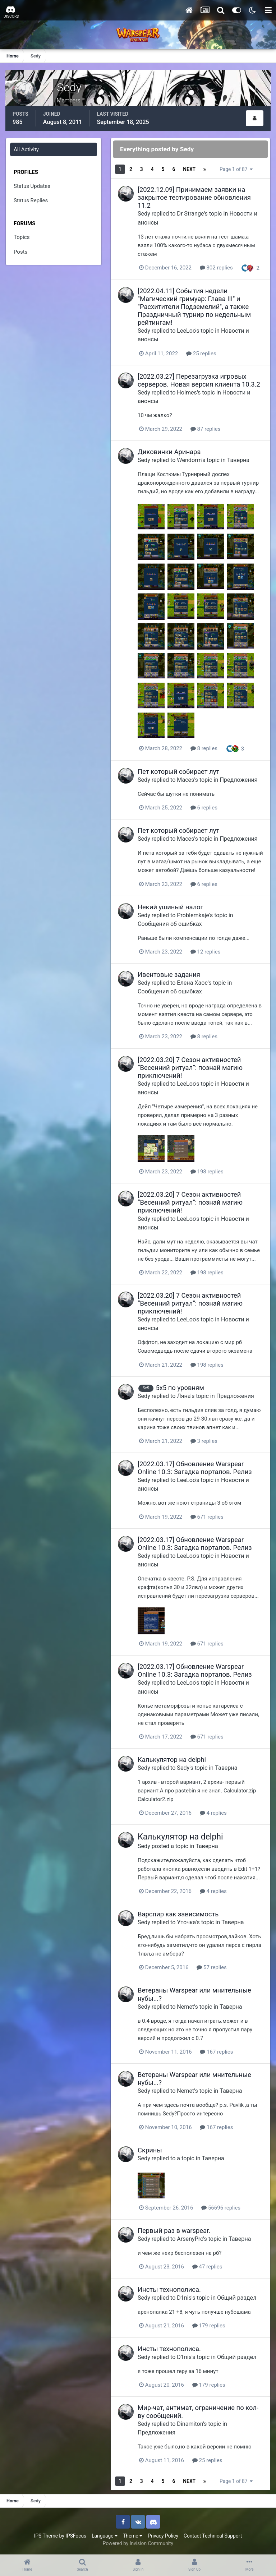 The image size is (276, 2576). What do you see at coordinates (236, 169) in the screenshot?
I see `Page 1 of 87` at bounding box center [236, 169].